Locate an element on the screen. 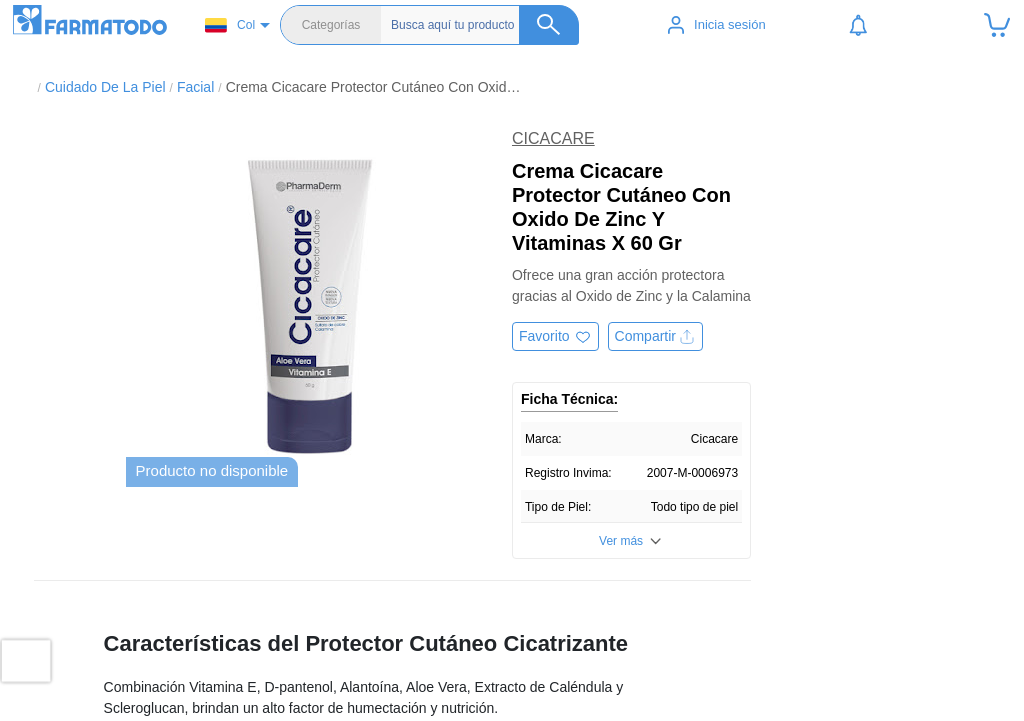 Image resolution: width=1024 pixels, height=721 pixels. Políticas de privacidad is located at coordinates (829, 654).